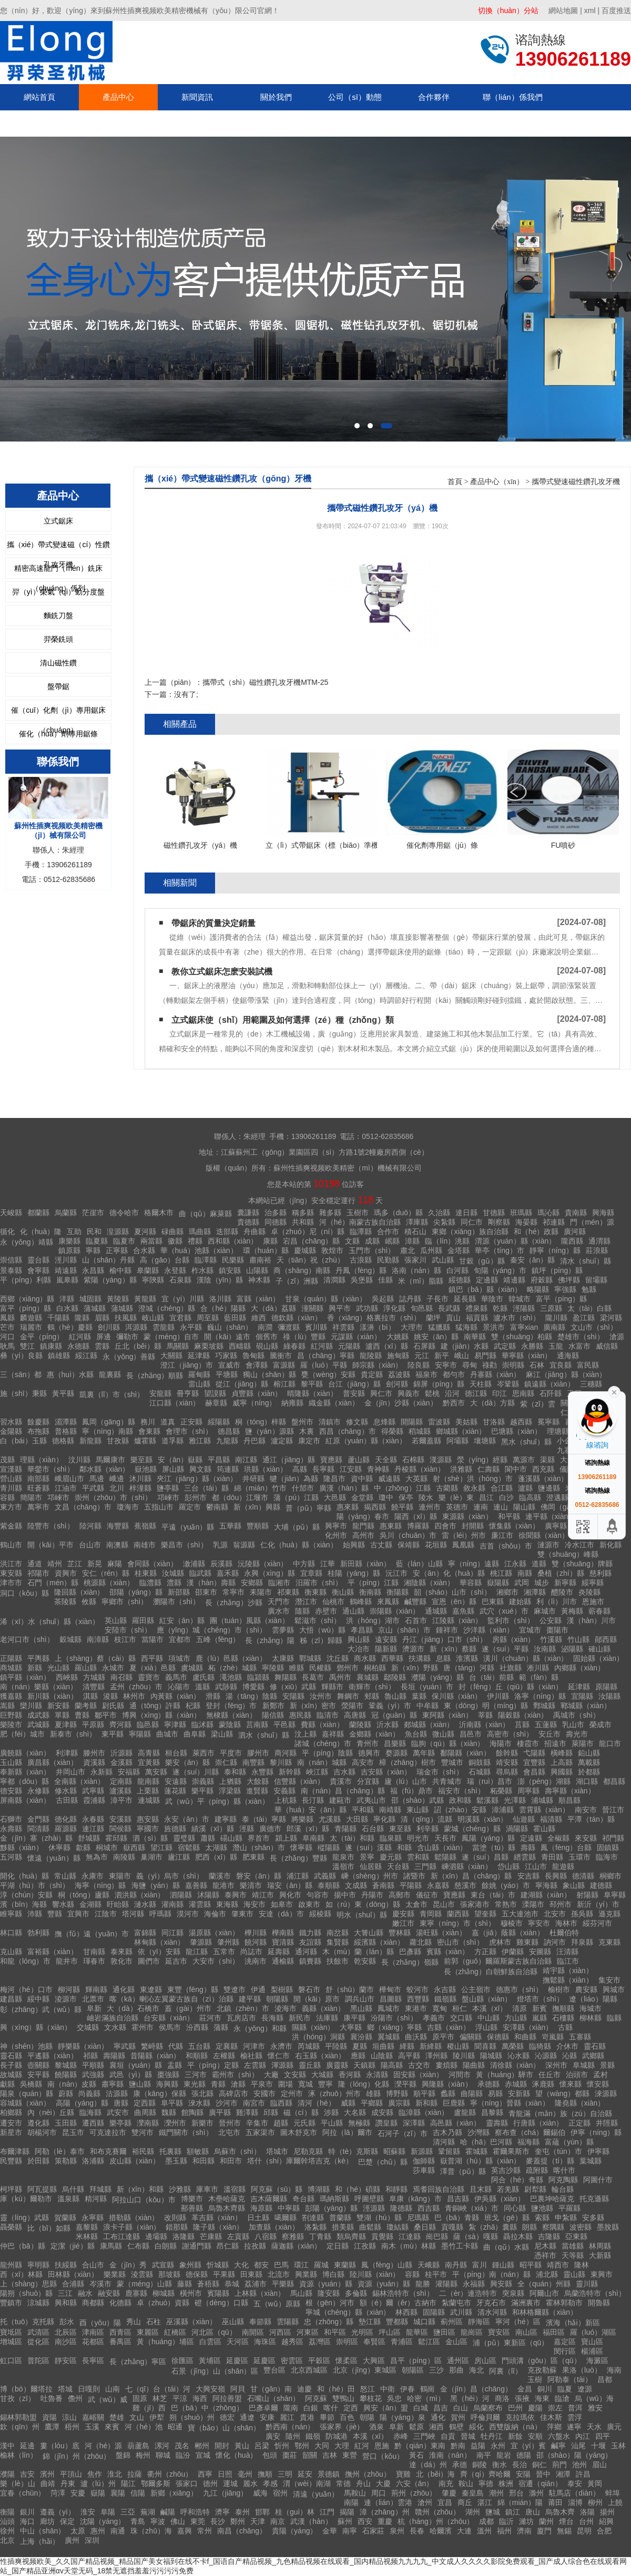  I want to click on 台江（jiāng）縣, so click(354, 1384).